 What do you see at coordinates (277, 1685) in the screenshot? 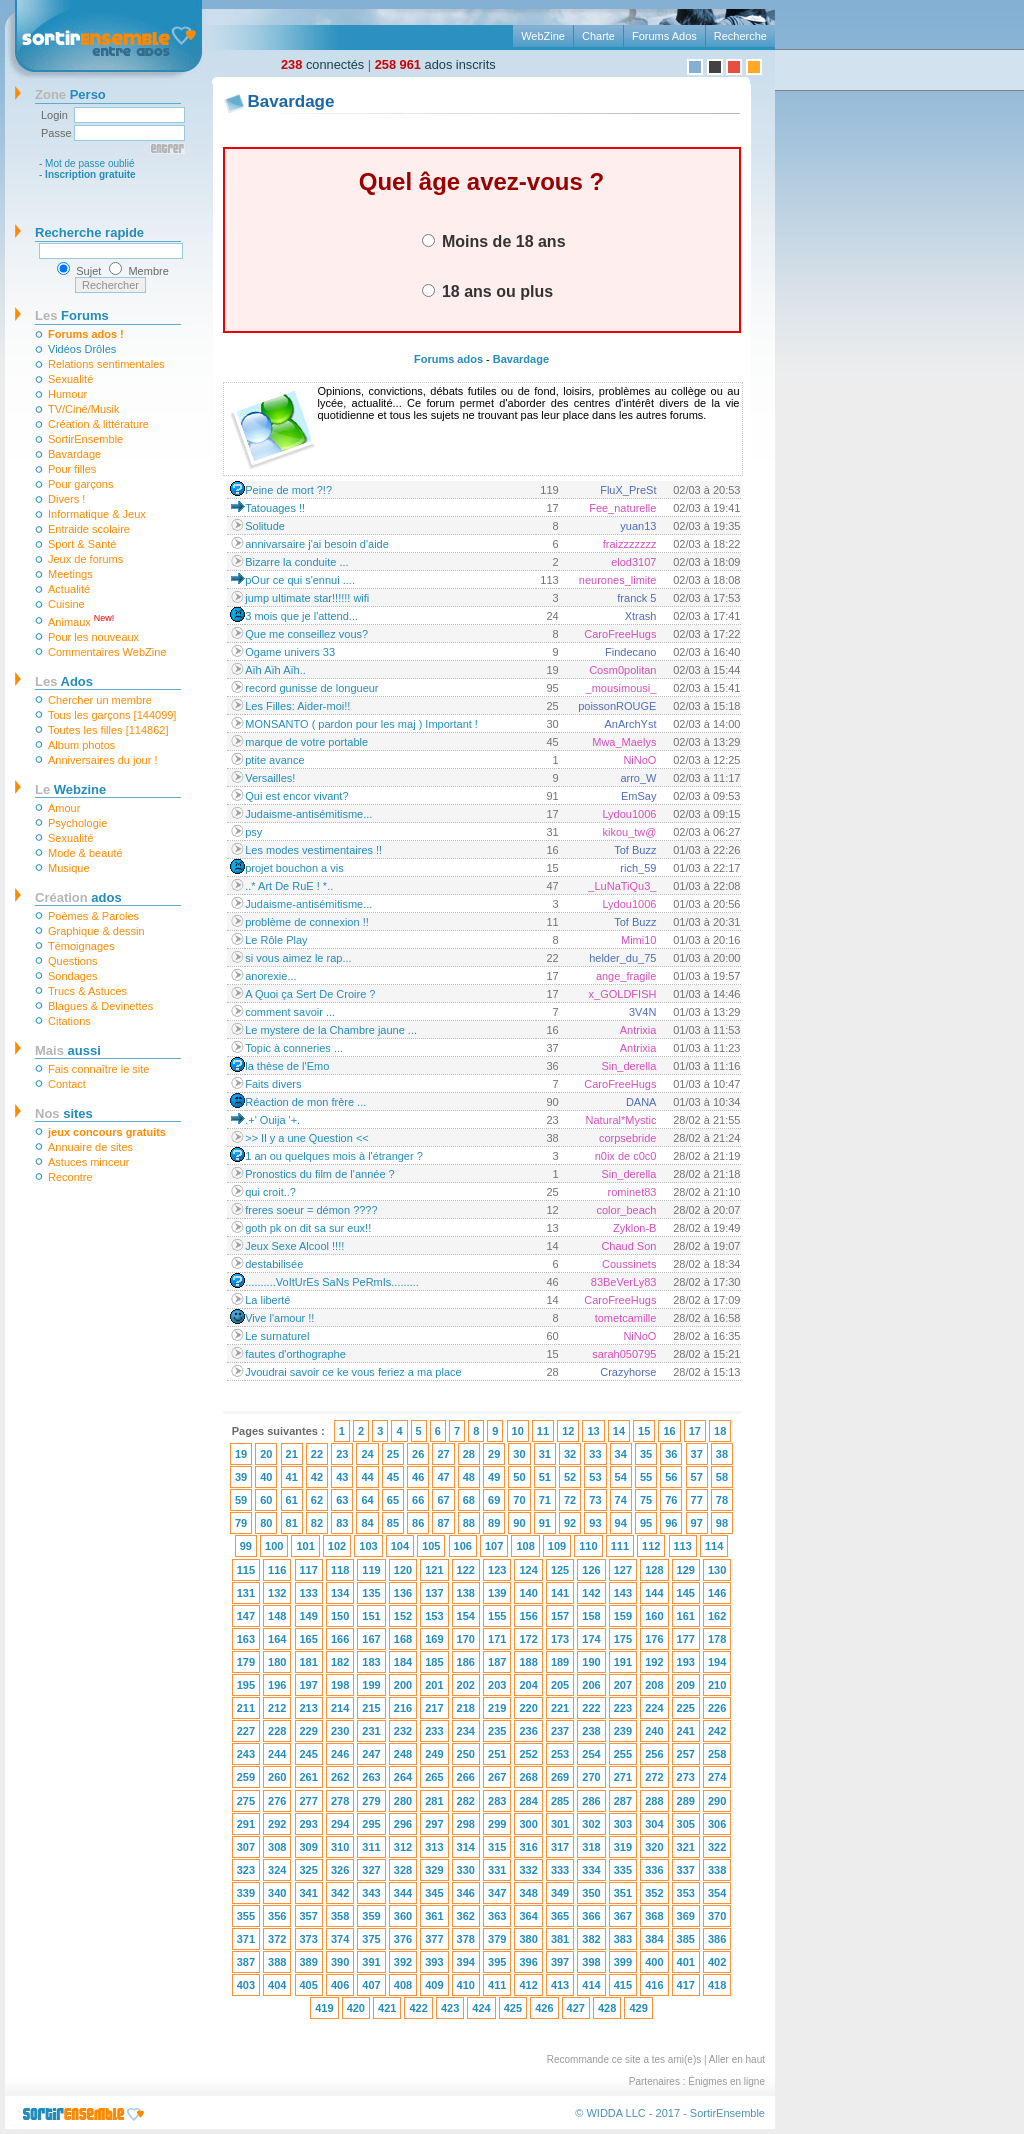
I see `196` at bounding box center [277, 1685].